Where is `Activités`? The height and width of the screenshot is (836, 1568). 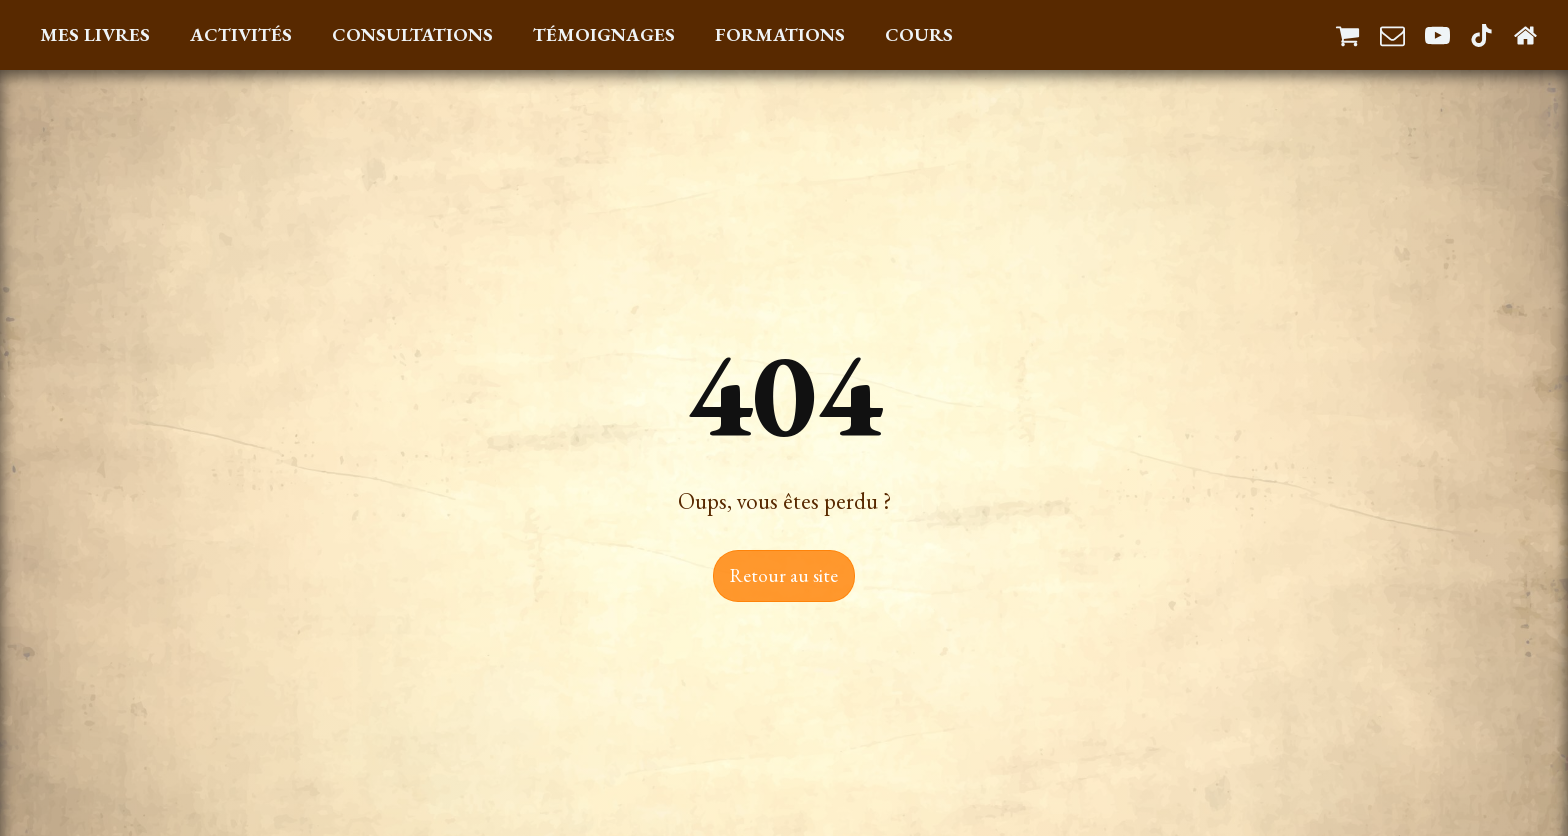 Activités is located at coordinates (241, 34).